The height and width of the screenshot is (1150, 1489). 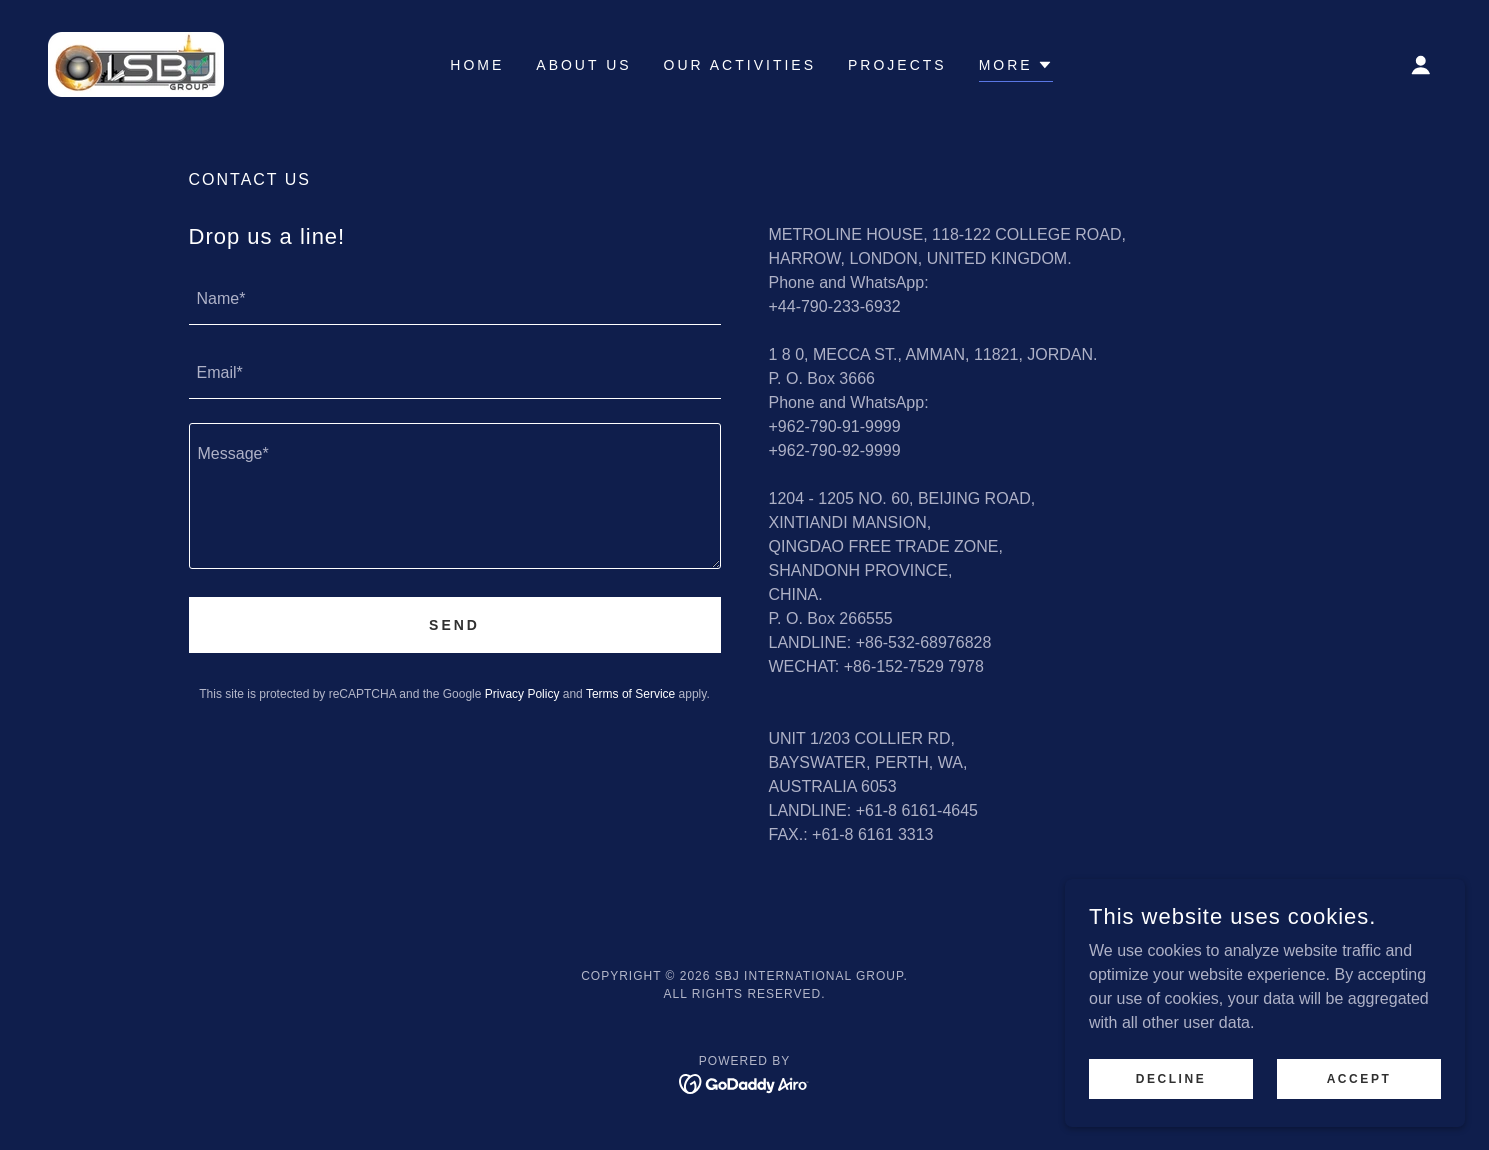 I want to click on [link], so click(x=136, y=63).